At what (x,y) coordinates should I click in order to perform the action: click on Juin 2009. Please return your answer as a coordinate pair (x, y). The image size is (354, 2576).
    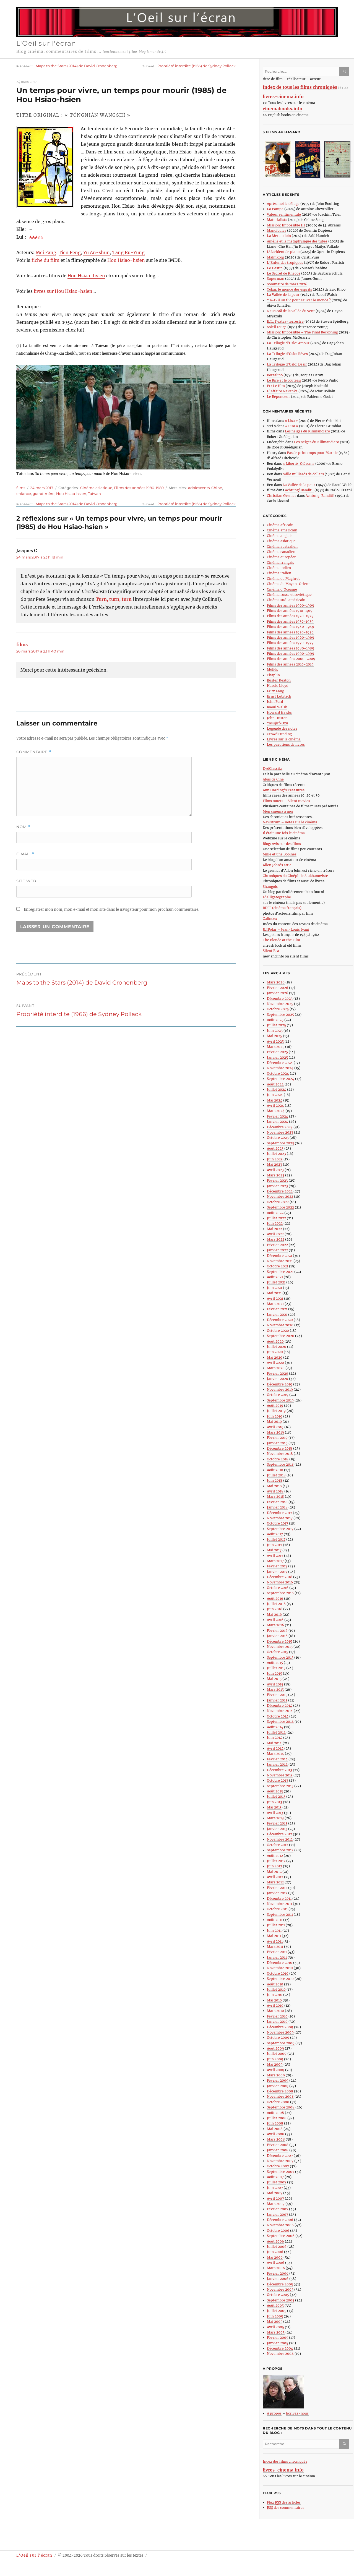
    Looking at the image, I should click on (275, 2059).